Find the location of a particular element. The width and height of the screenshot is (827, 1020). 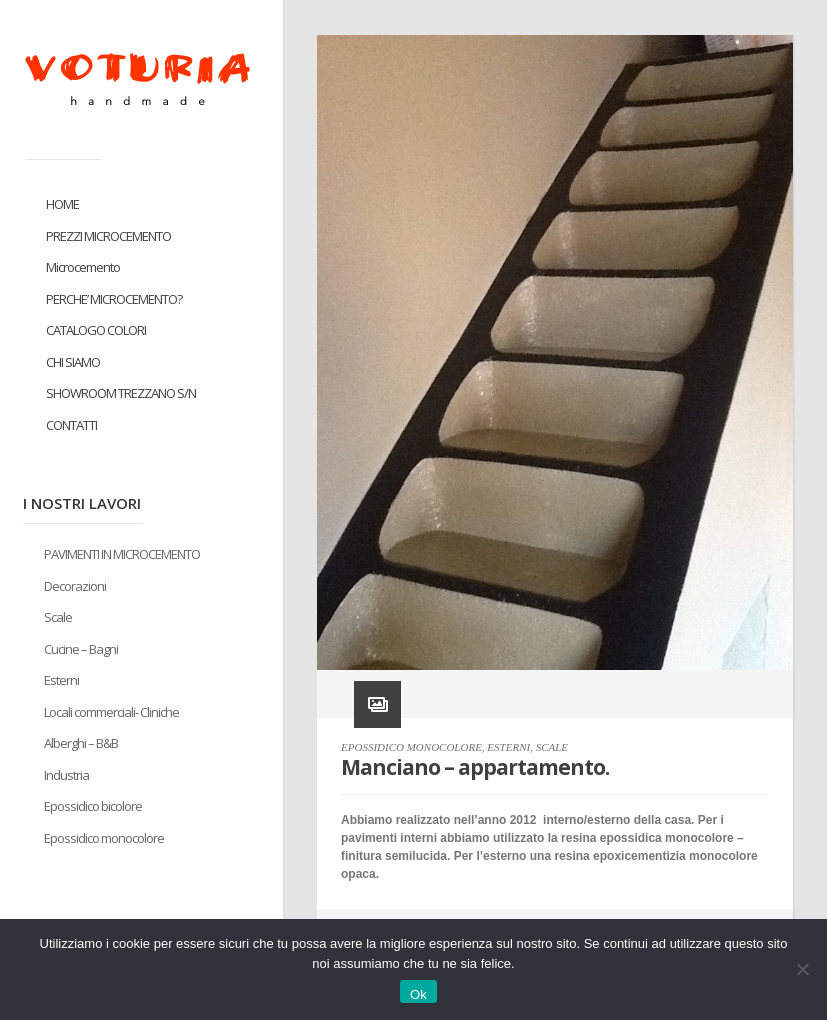

HOME is located at coordinates (62, 204).